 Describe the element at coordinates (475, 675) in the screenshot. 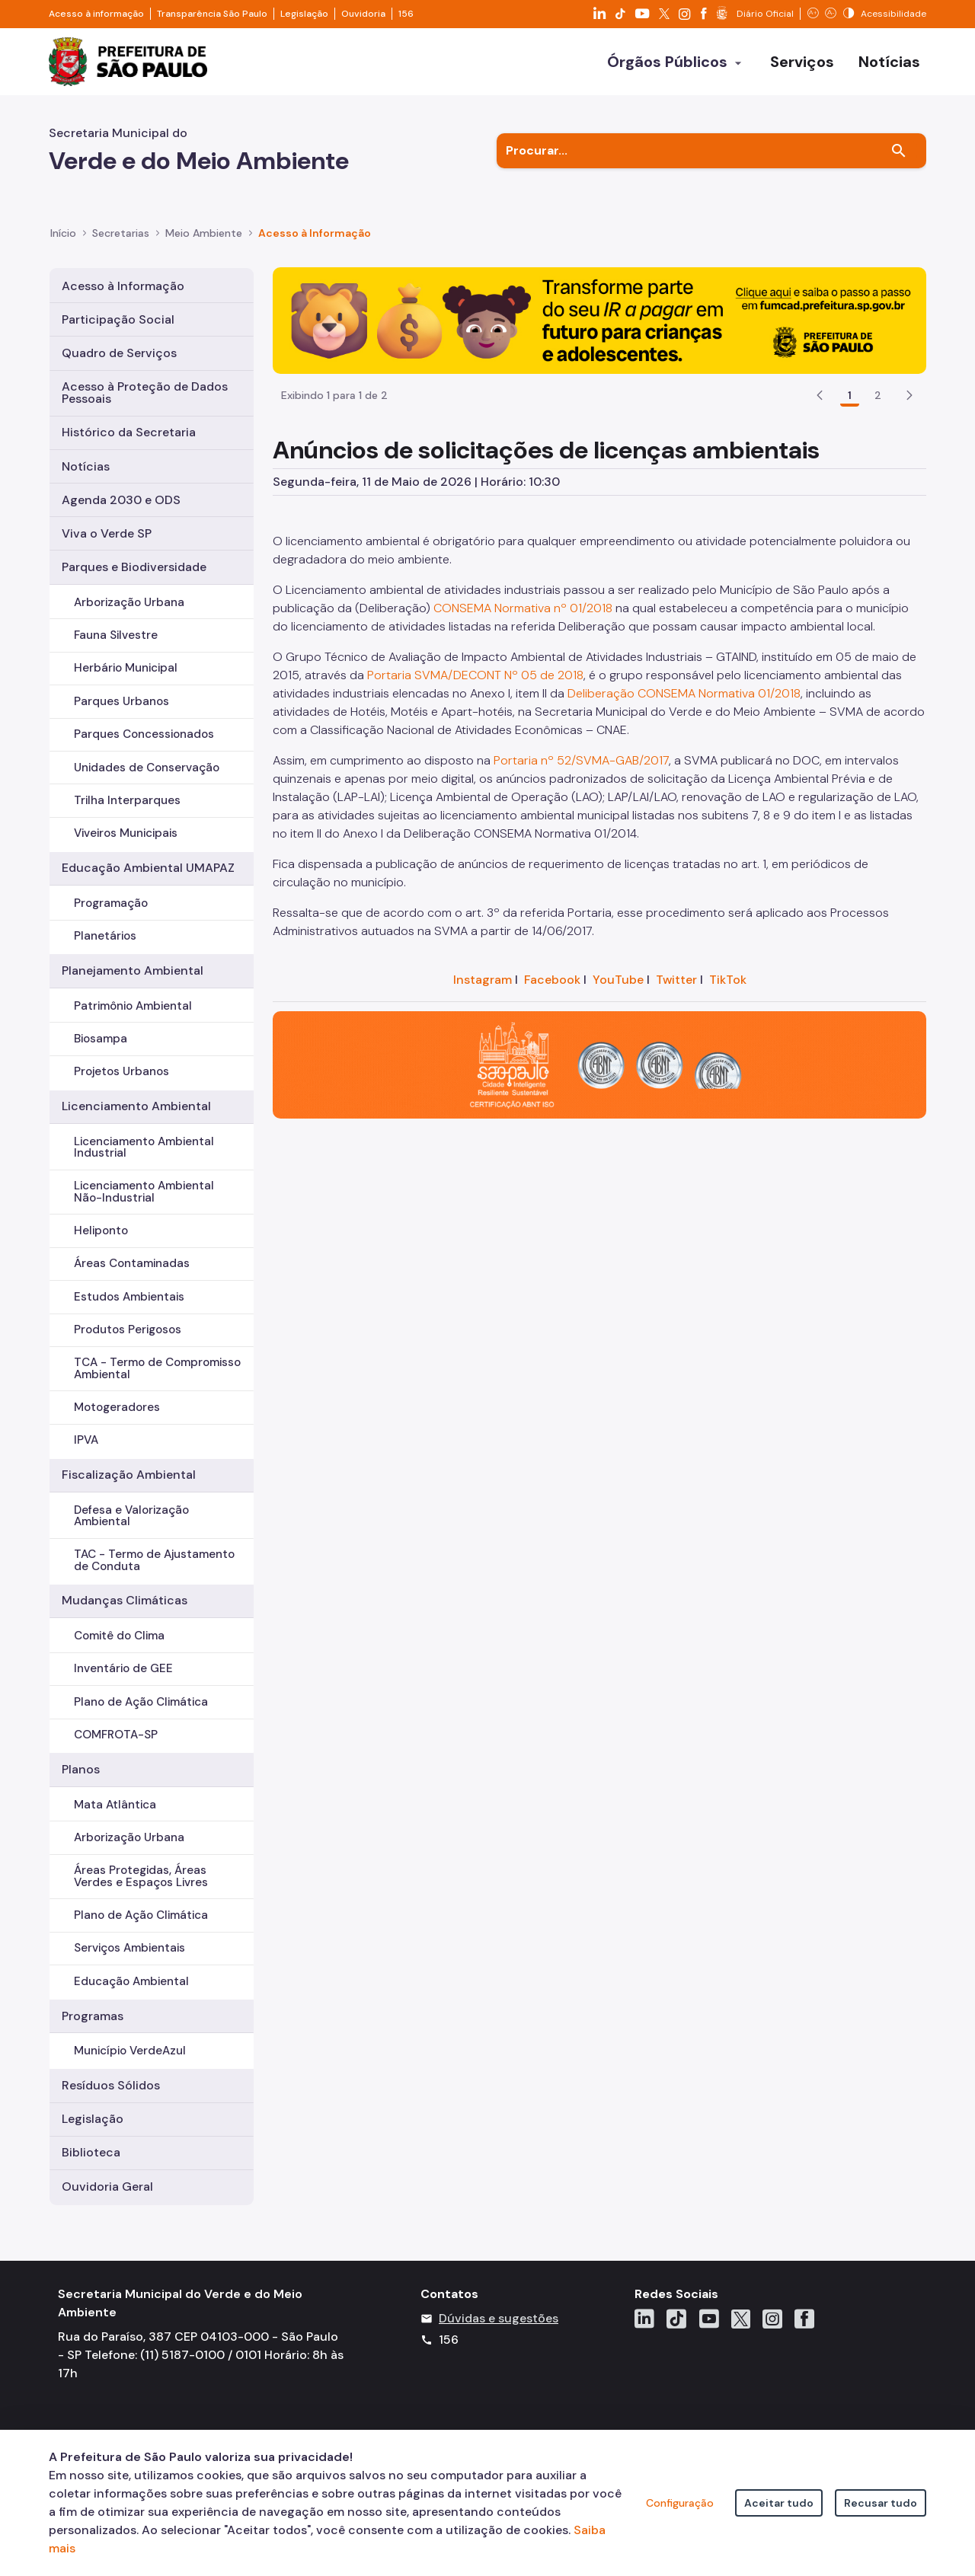

I see `Portaria SVMA/DECONT Nº 05 de 2018` at that location.